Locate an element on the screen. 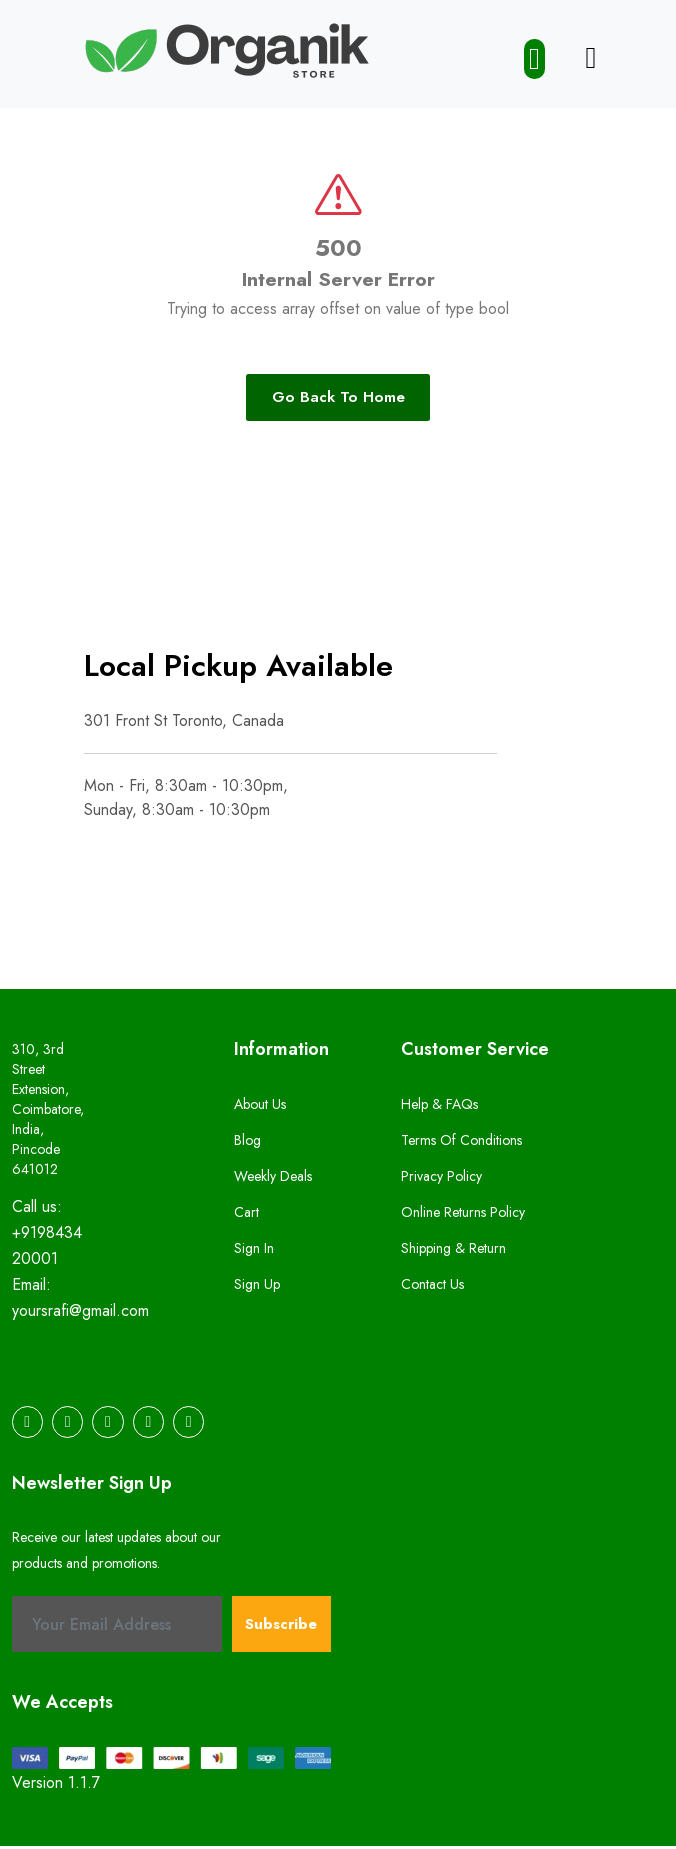 The height and width of the screenshot is (1849, 676). About us is located at coordinates (260, 1108).